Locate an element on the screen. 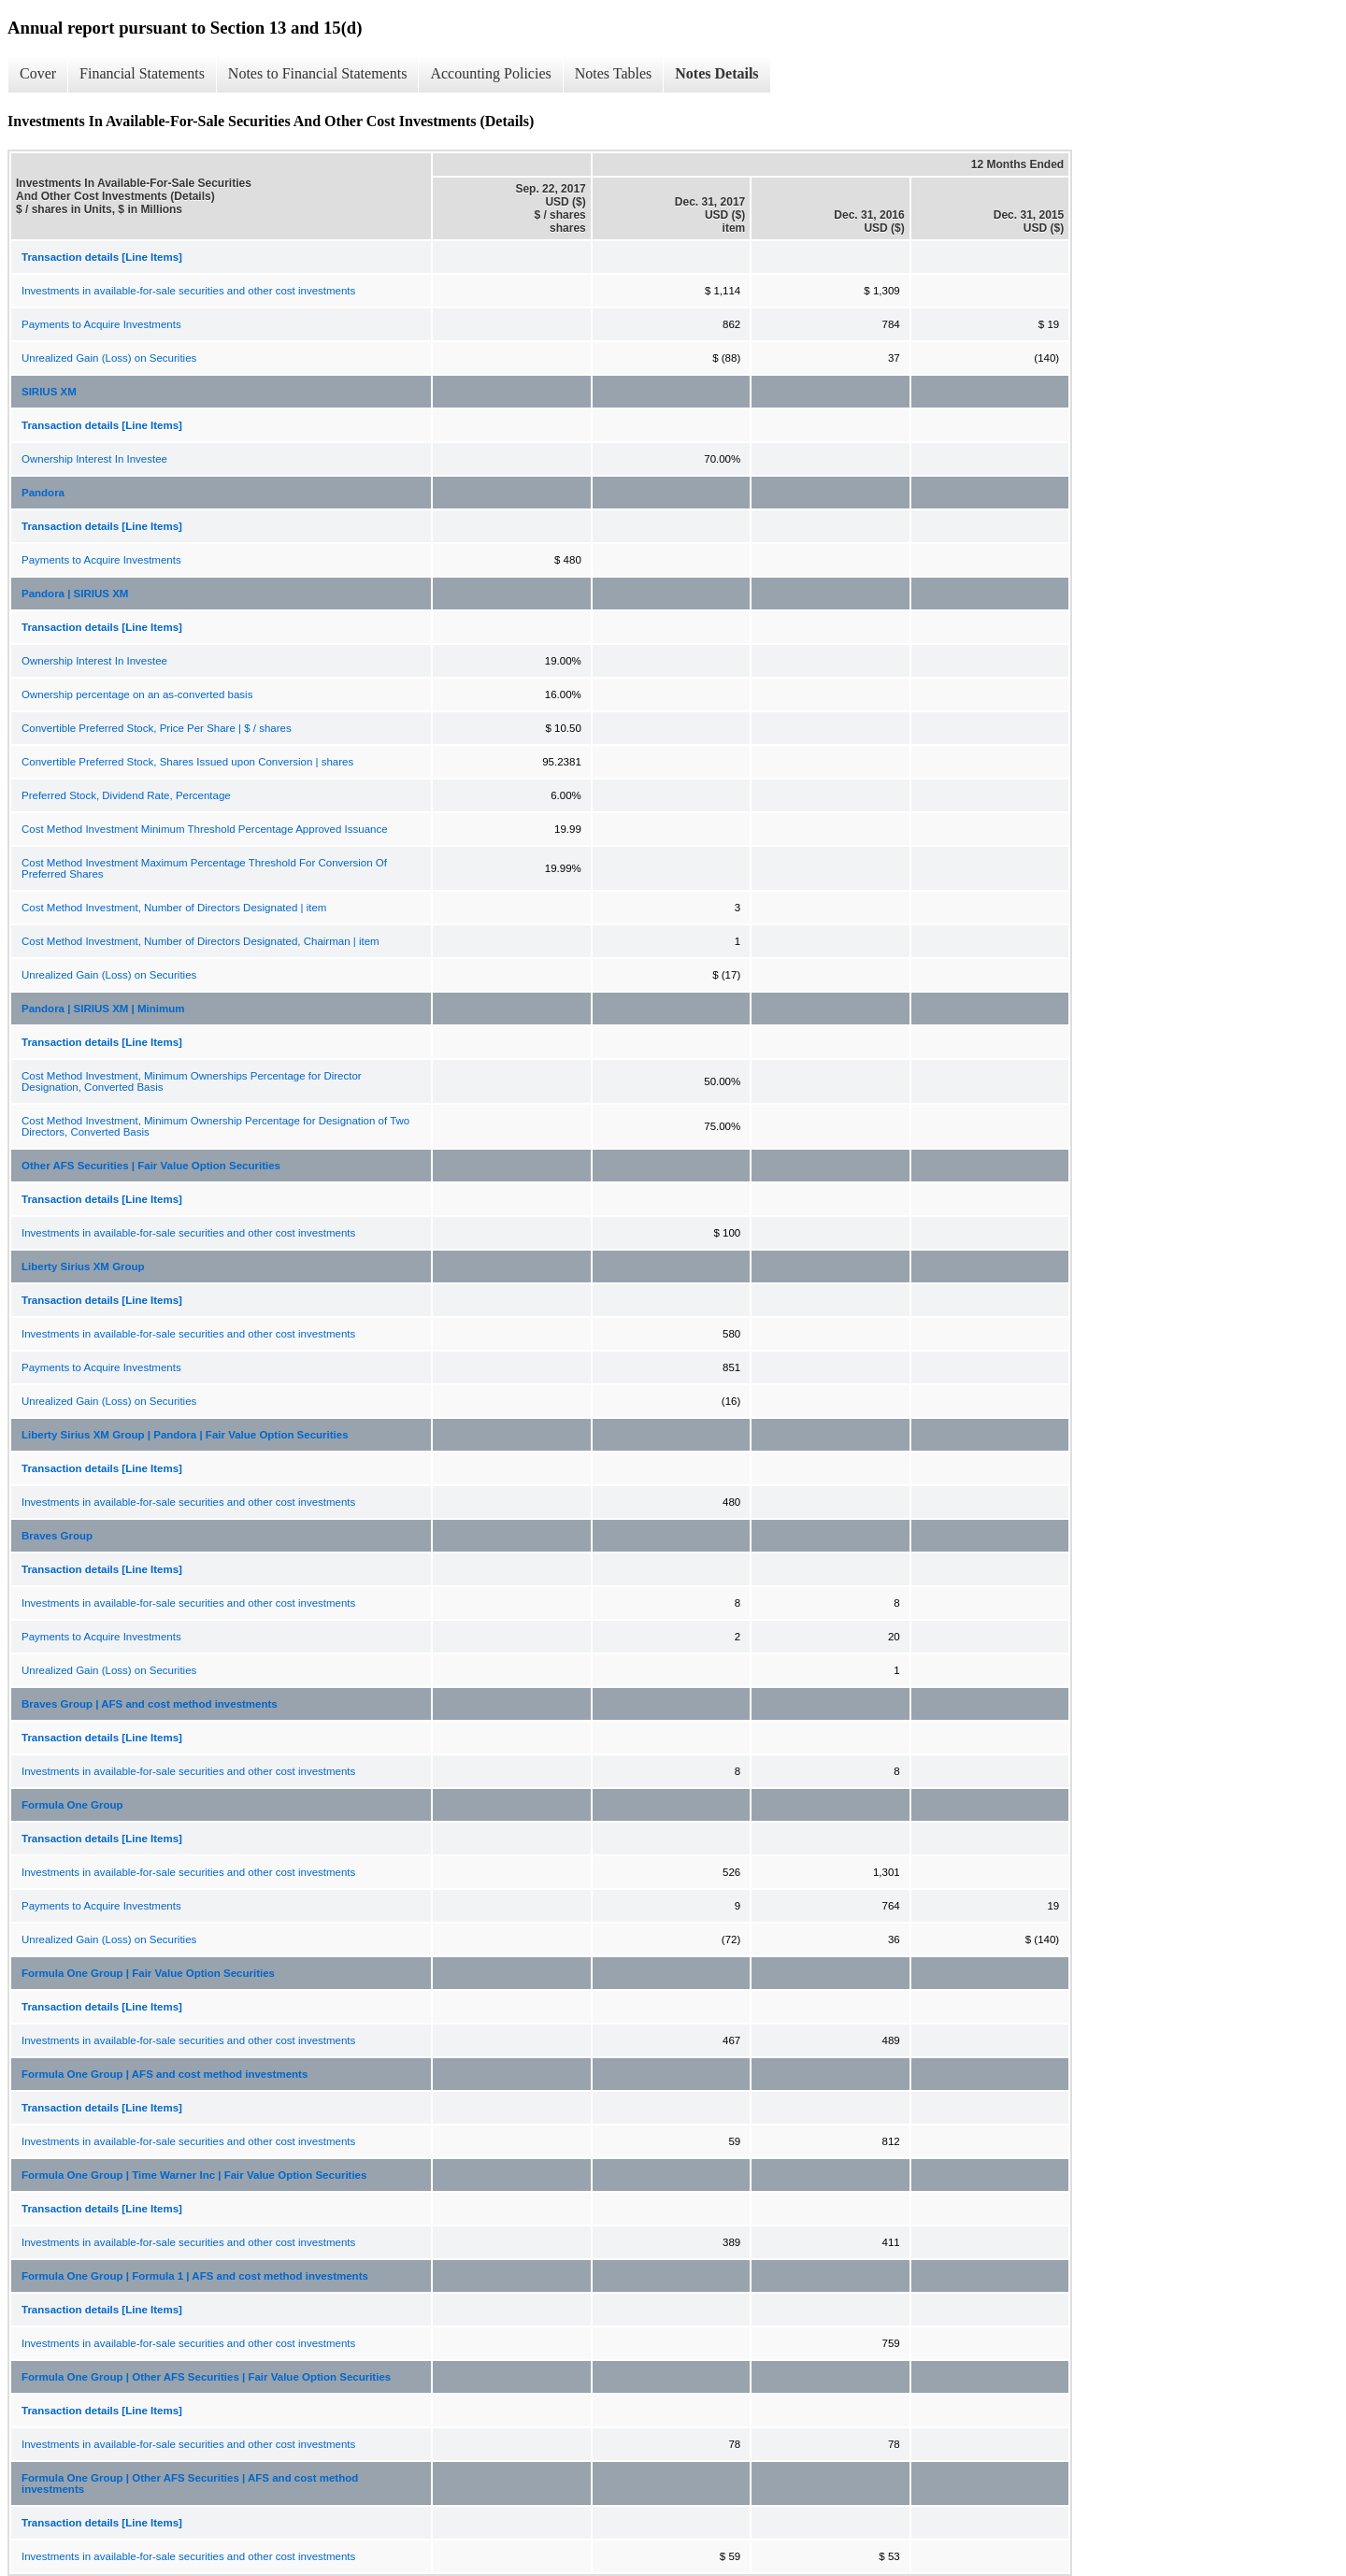 Image resolution: width=1346 pixels, height=2576 pixels. Payments to Acquire Investments is located at coordinates (101, 324).